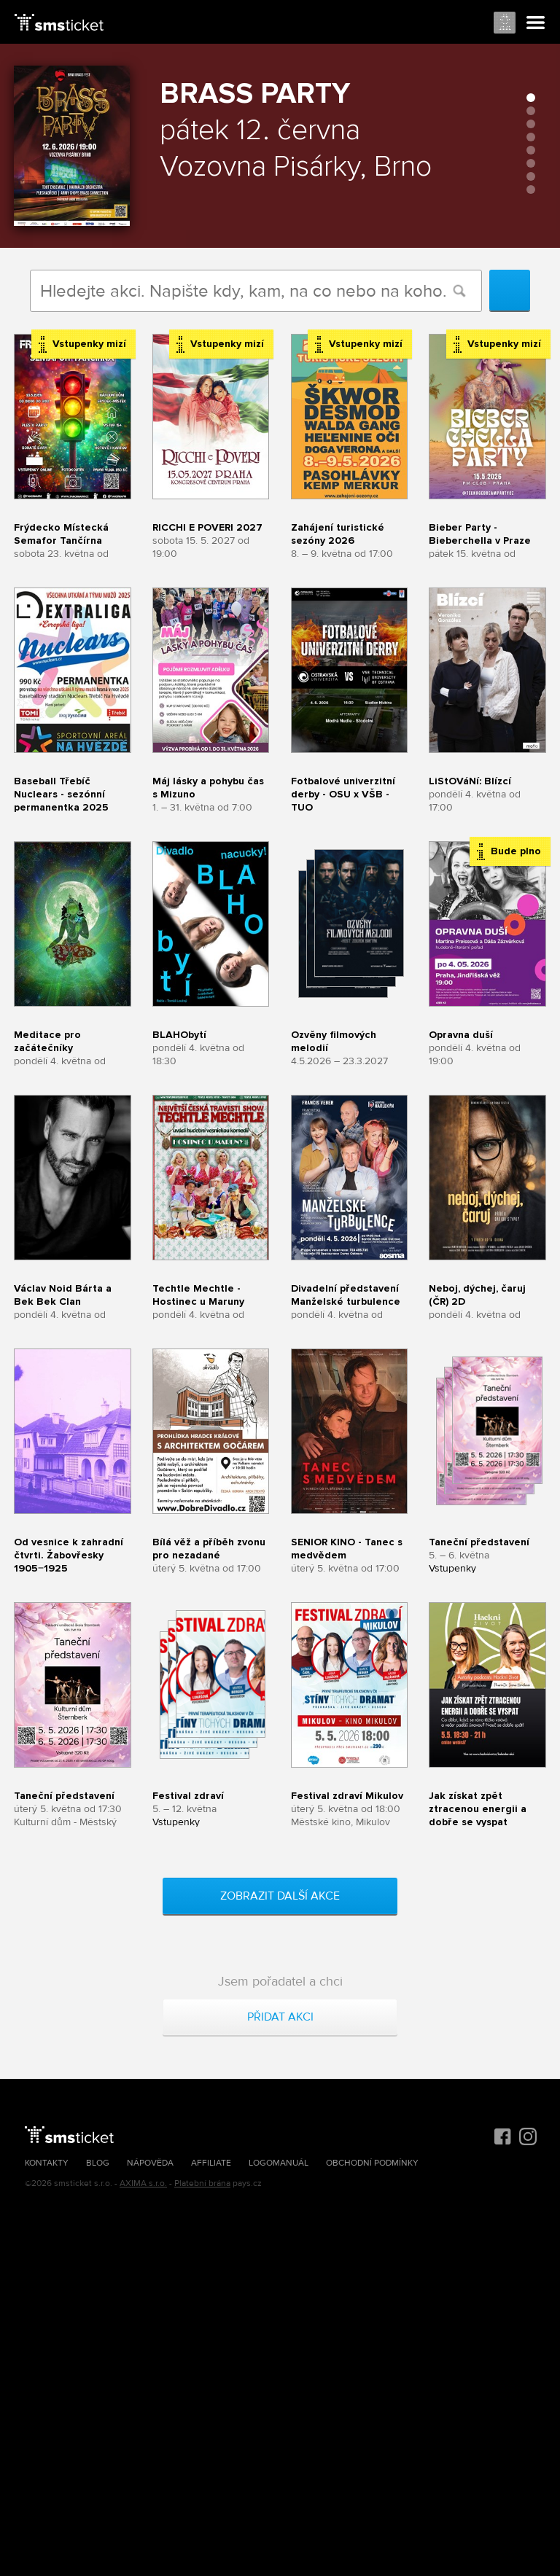  Describe the element at coordinates (372, 2163) in the screenshot. I see `Obchodní podmínky` at that location.